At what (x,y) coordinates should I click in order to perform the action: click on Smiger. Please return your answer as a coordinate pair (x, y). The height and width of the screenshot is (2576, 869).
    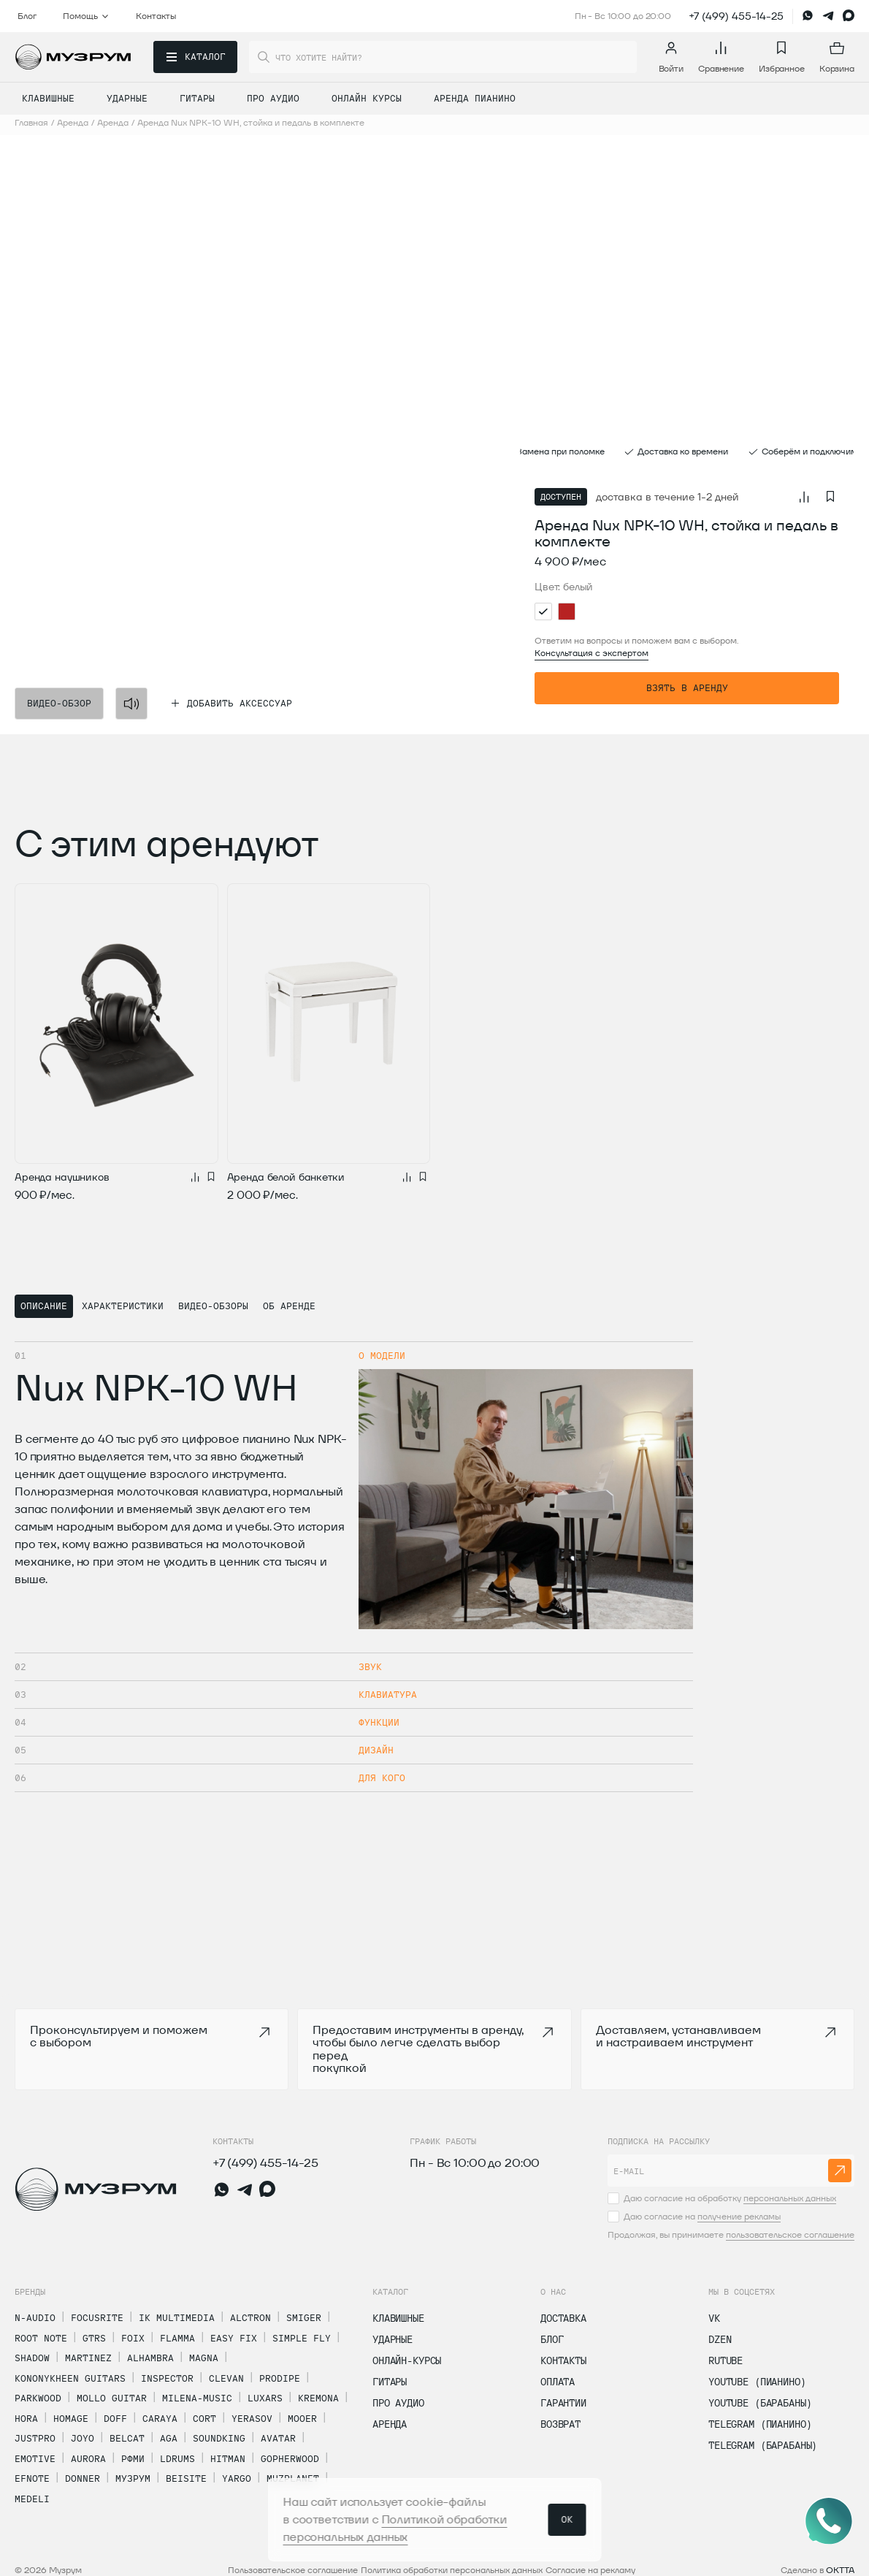
    Looking at the image, I should click on (303, 2317).